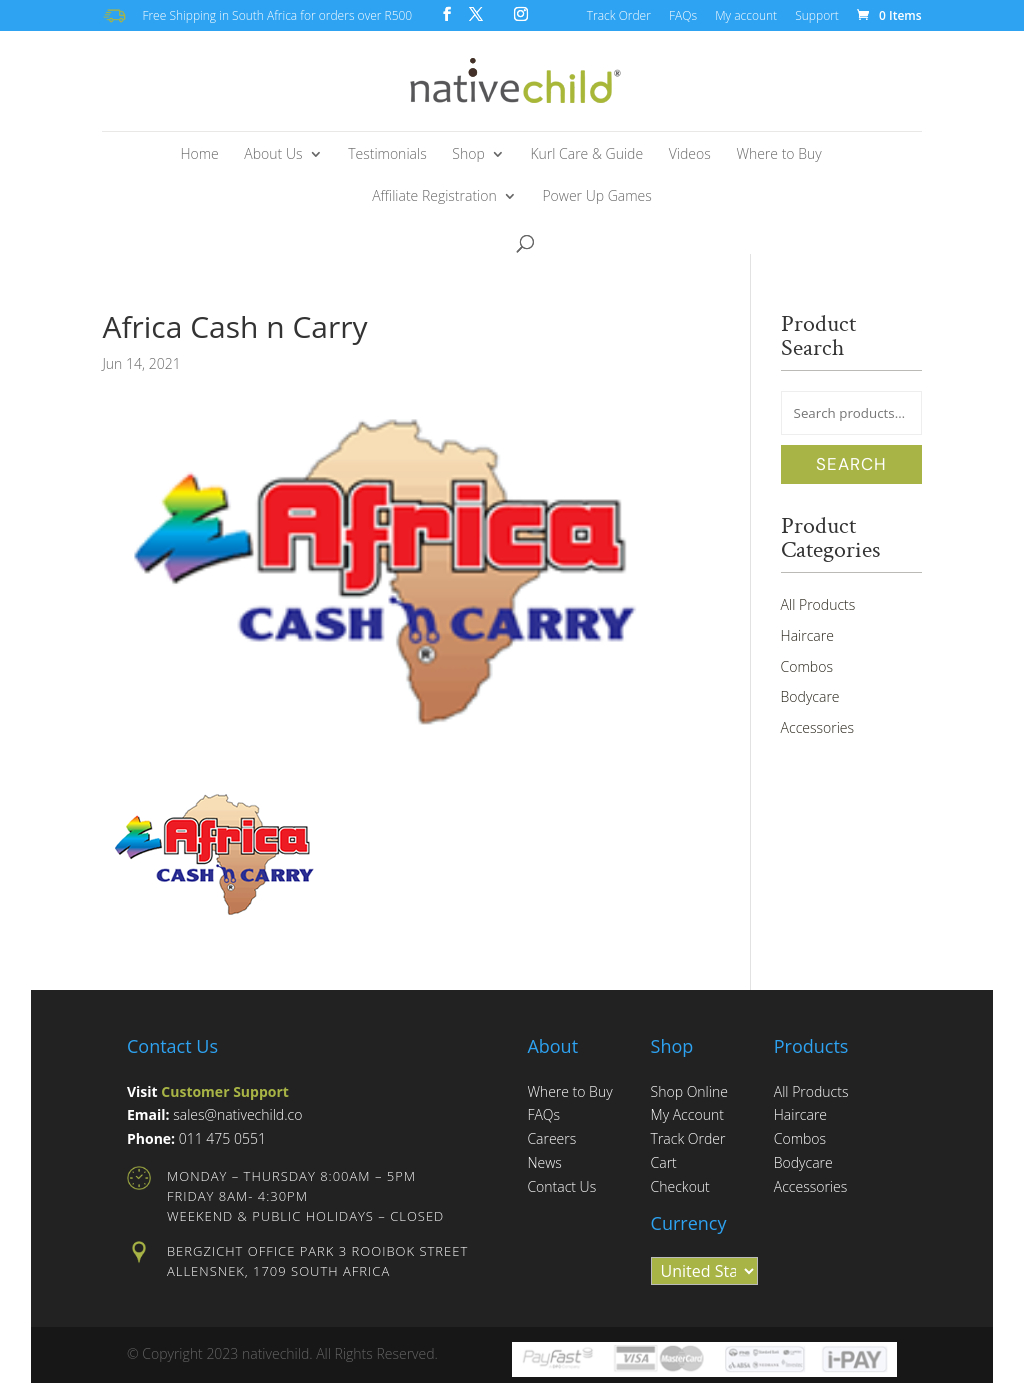  What do you see at coordinates (544, 1162) in the screenshot?
I see `News` at bounding box center [544, 1162].